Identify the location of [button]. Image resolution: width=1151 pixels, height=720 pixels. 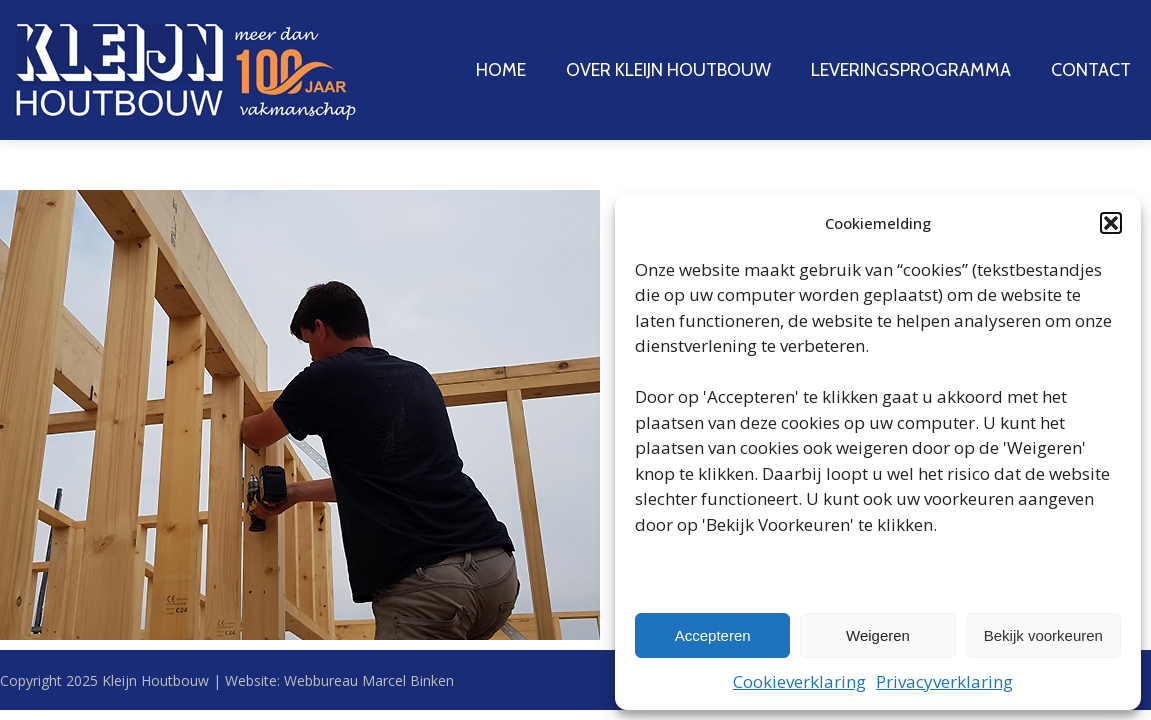
(1111, 223).